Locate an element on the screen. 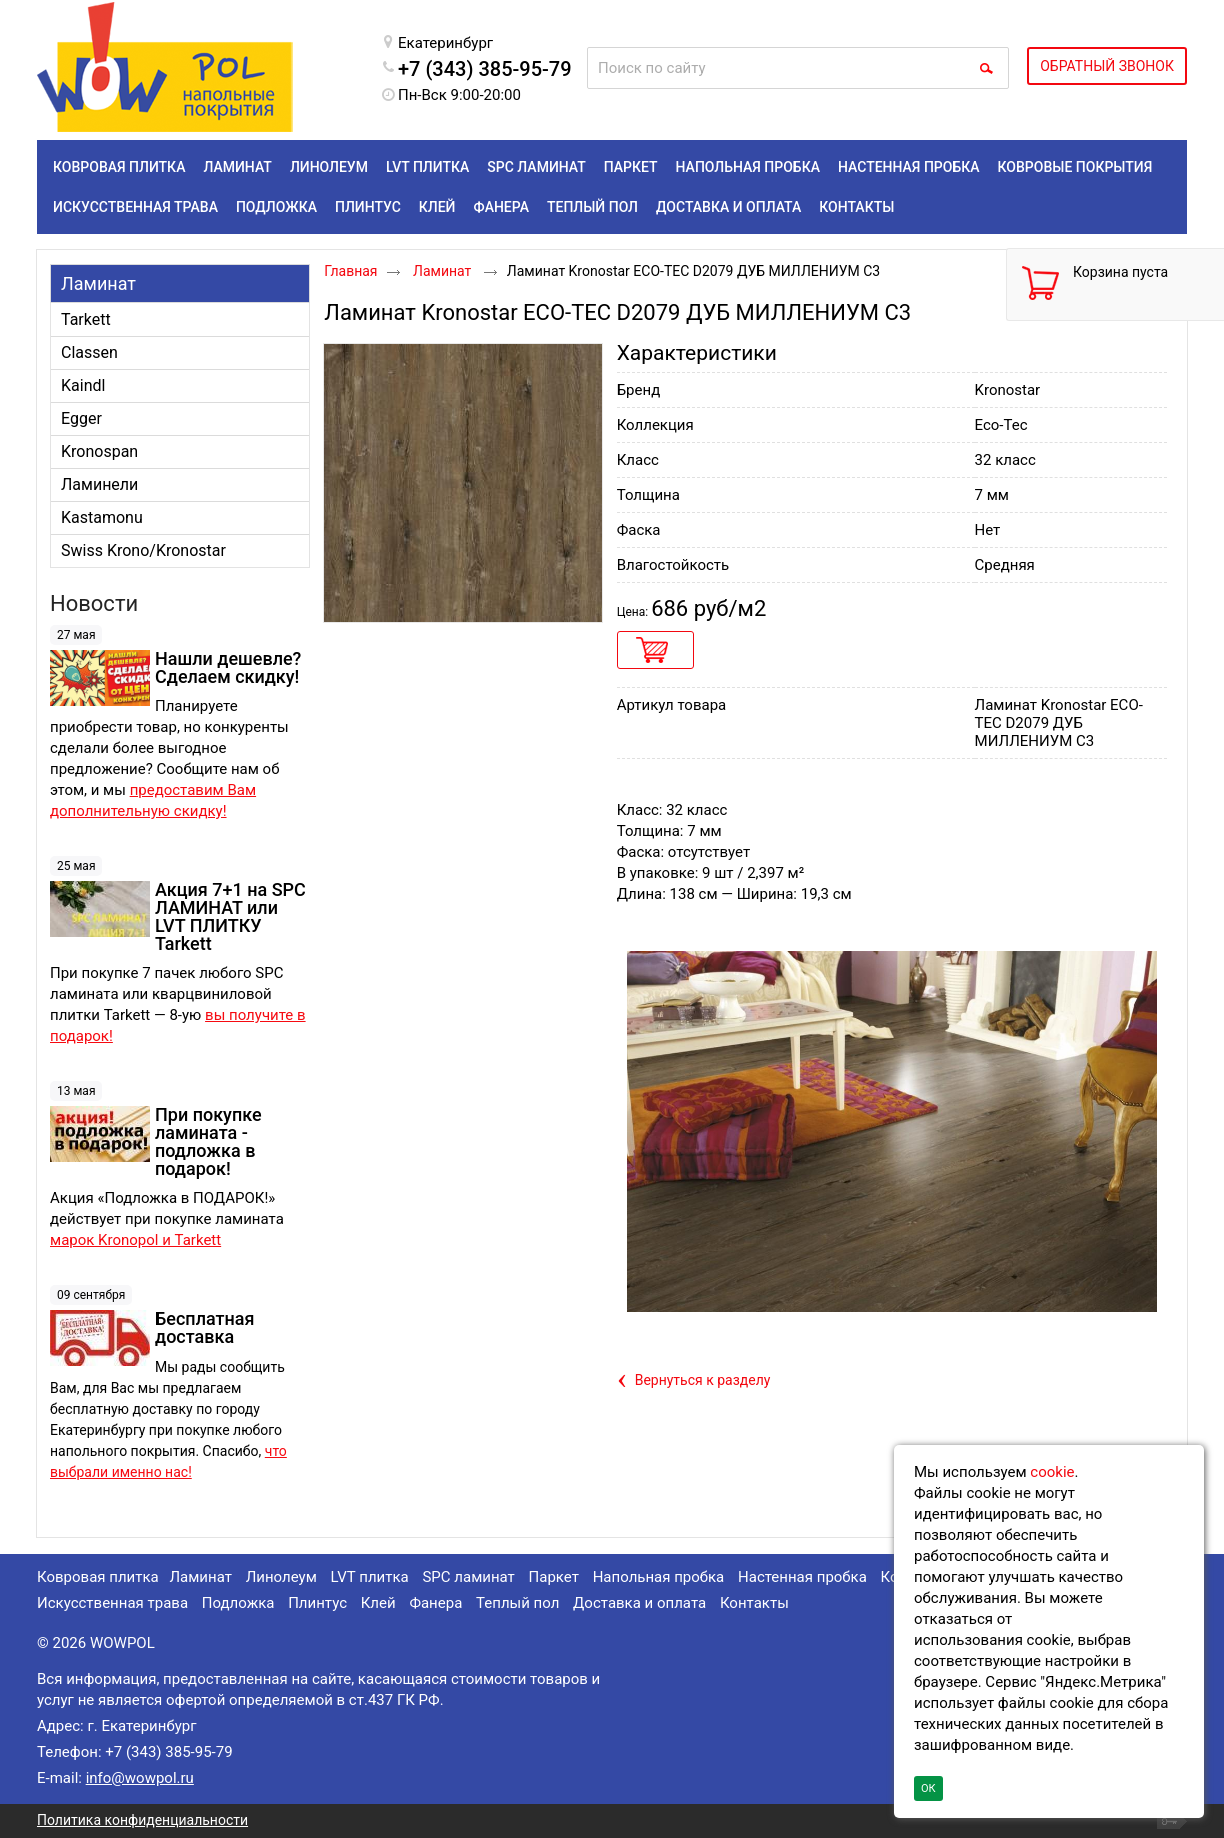 This screenshot has width=1224, height=1838. Контакты is located at coordinates (754, 1603).